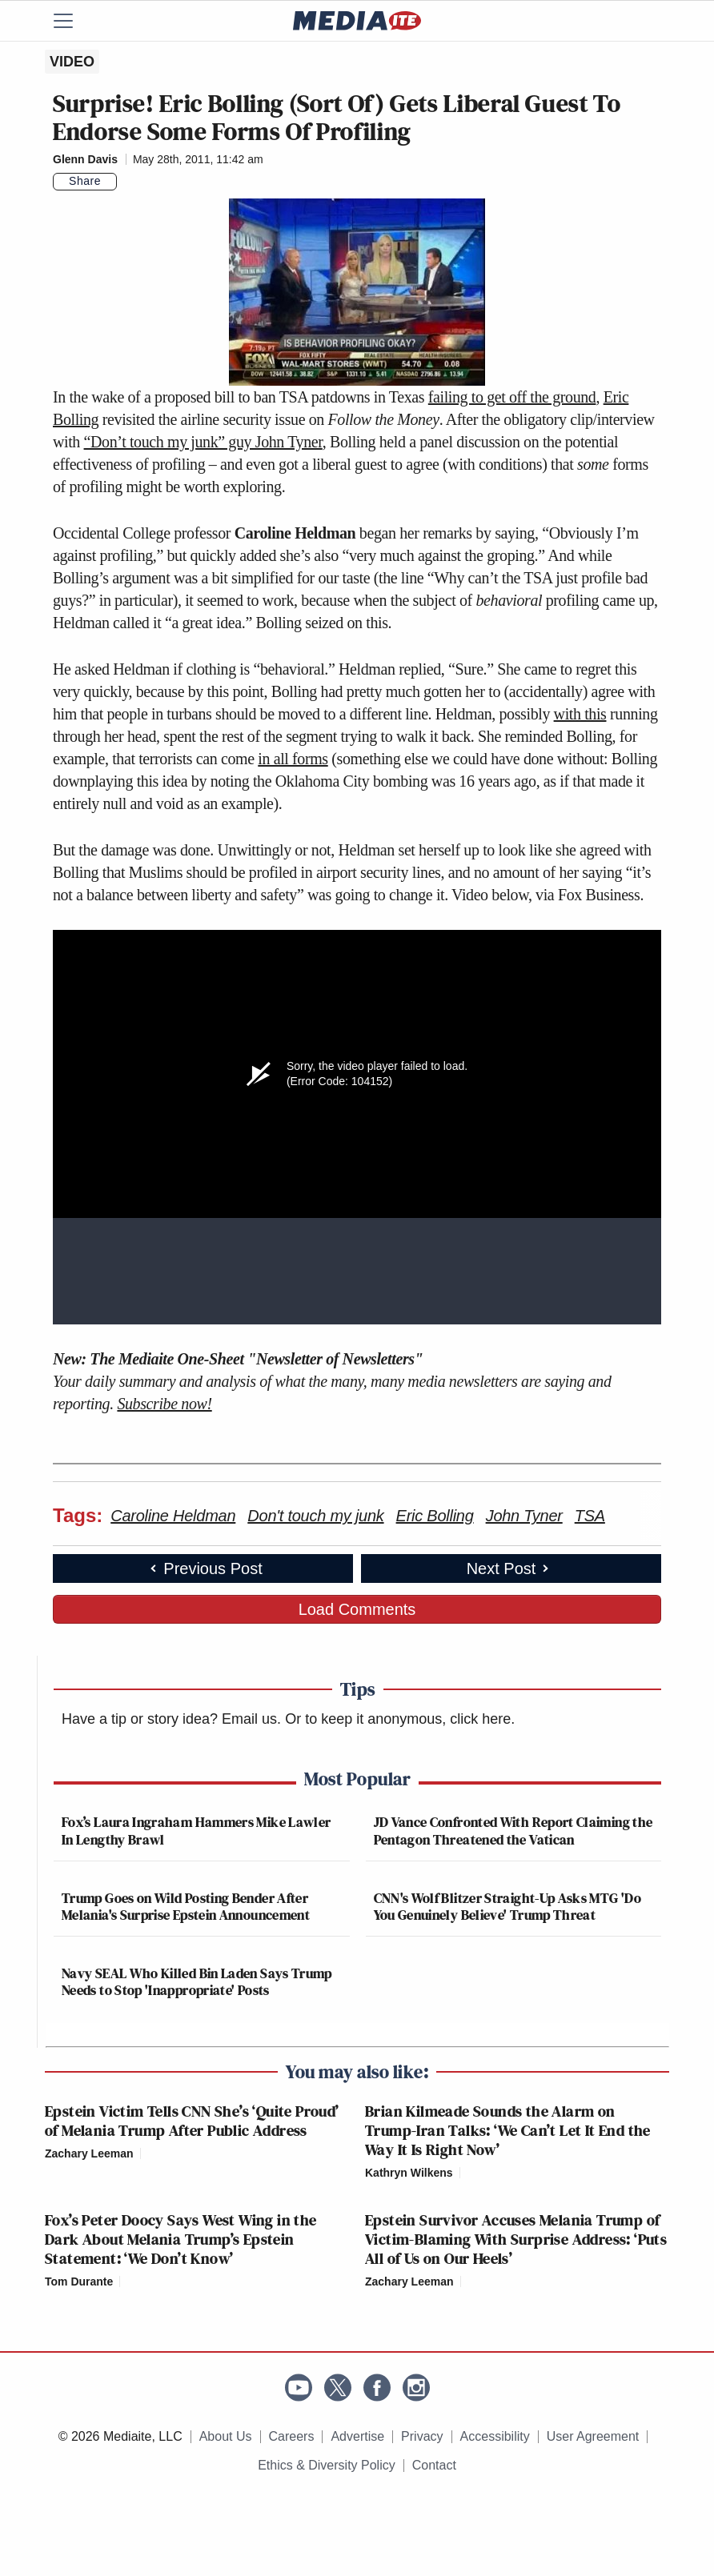 This screenshot has height=2576, width=714. I want to click on Caroline Heldman, so click(172, 1516).